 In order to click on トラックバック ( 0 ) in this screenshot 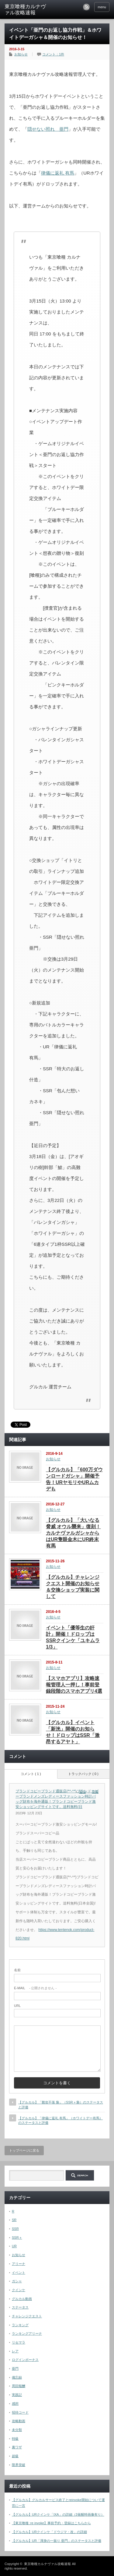, I will do `click(83, 1774)`.